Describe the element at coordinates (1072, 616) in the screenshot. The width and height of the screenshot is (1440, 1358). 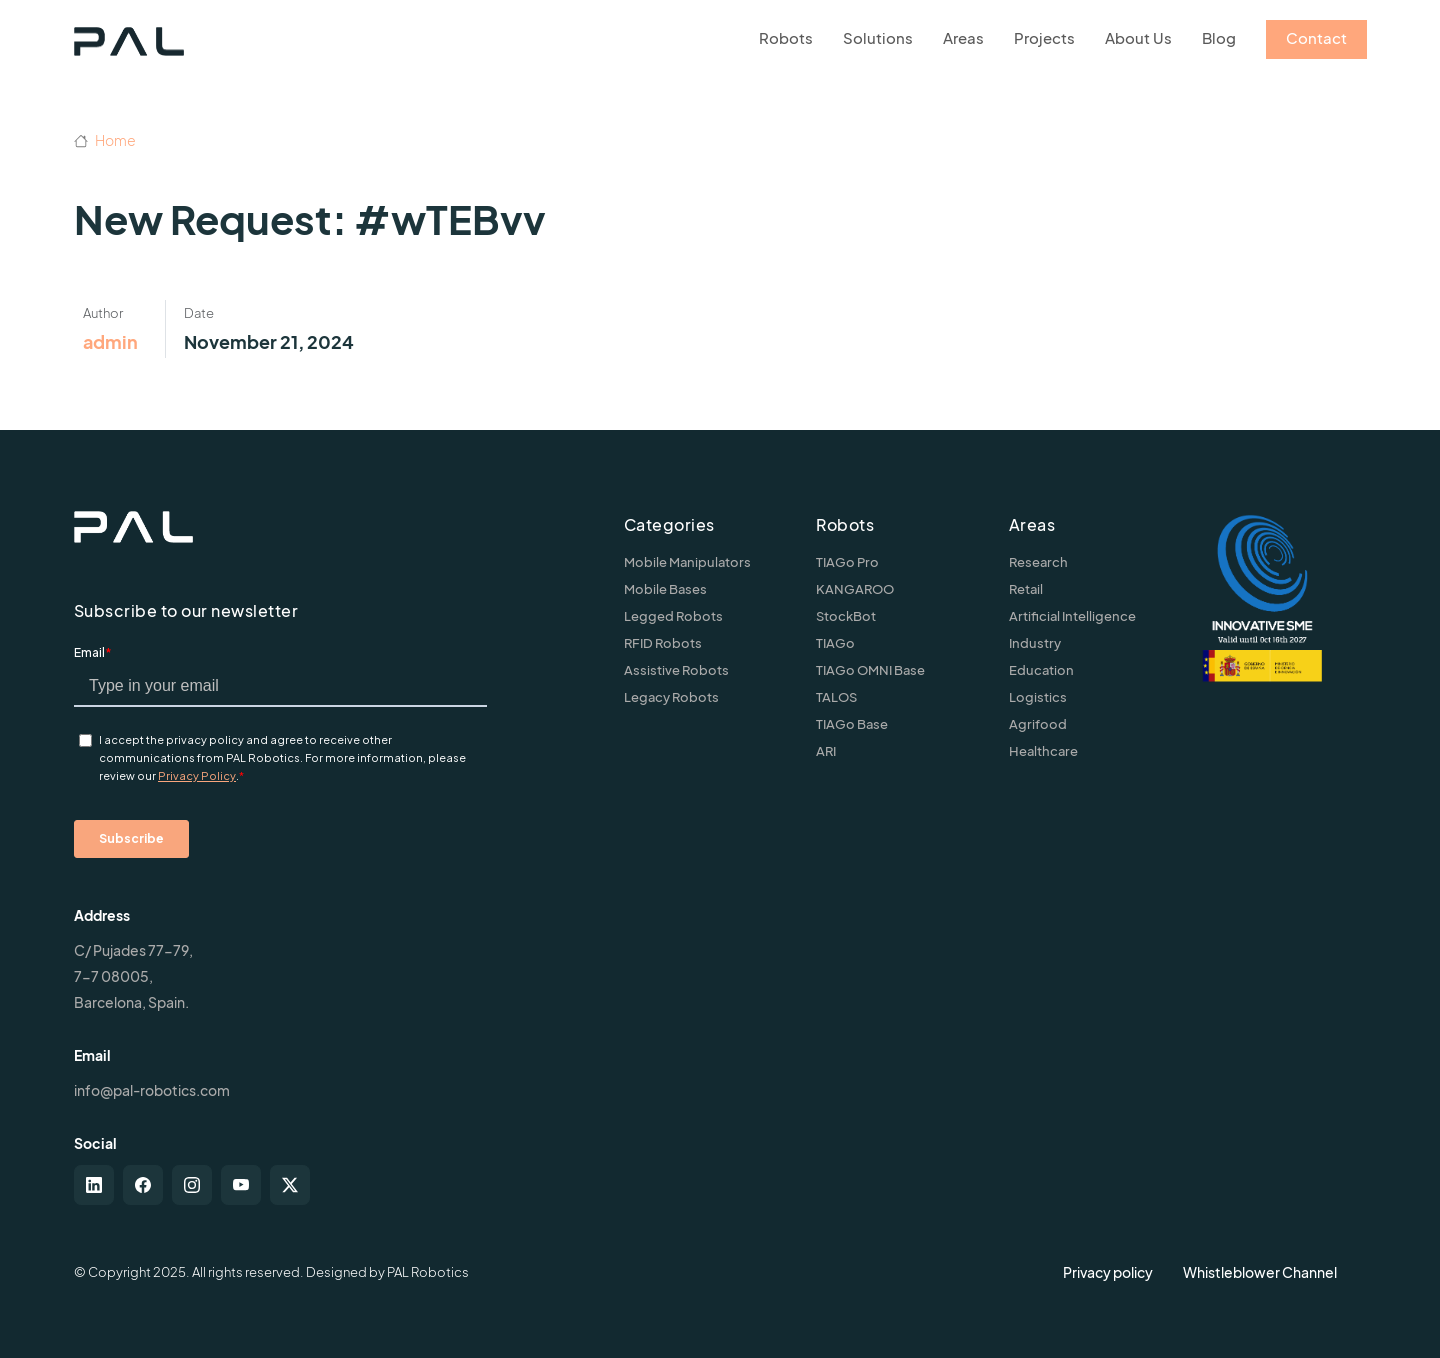
I see `Artificial Intelligence` at that location.